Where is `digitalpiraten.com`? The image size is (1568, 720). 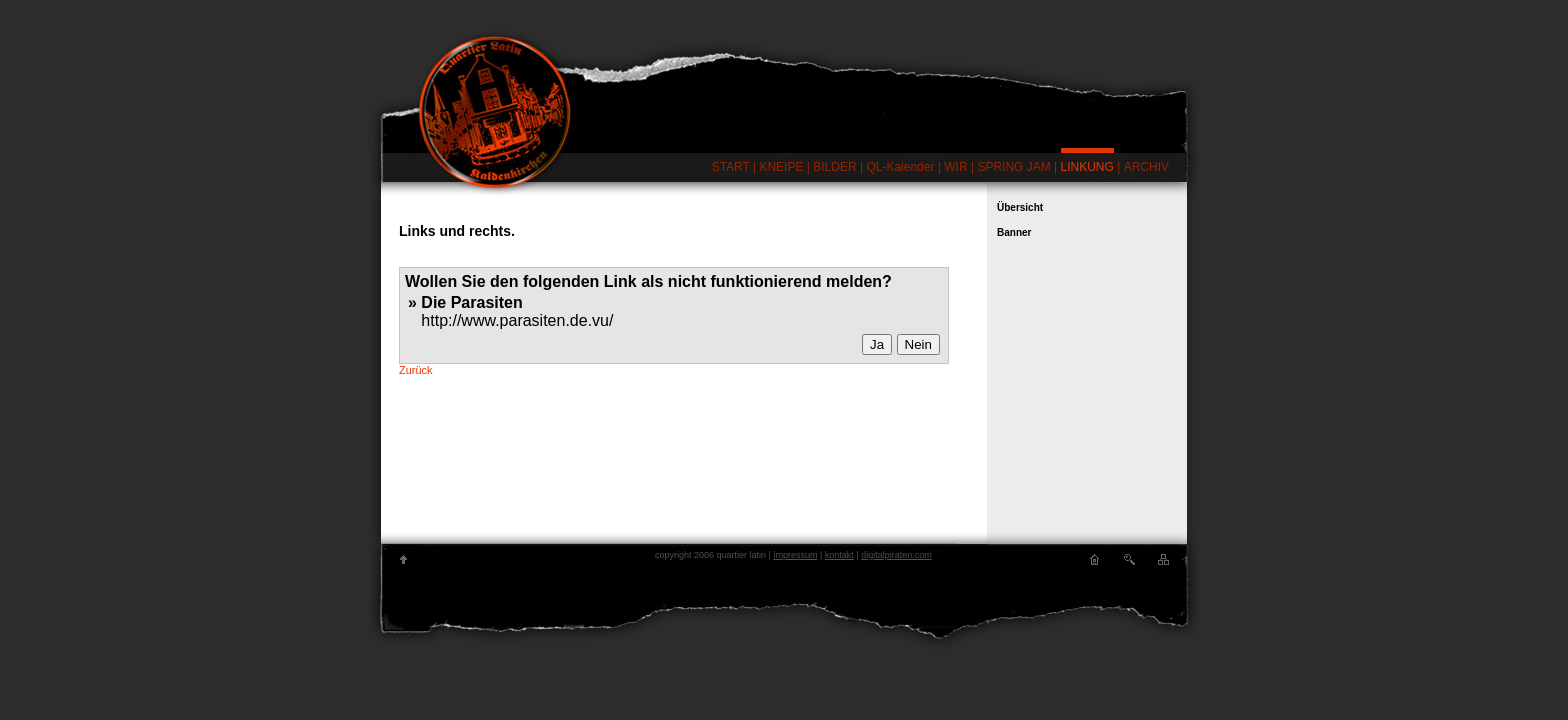 digitalpiraten.com is located at coordinates (896, 555).